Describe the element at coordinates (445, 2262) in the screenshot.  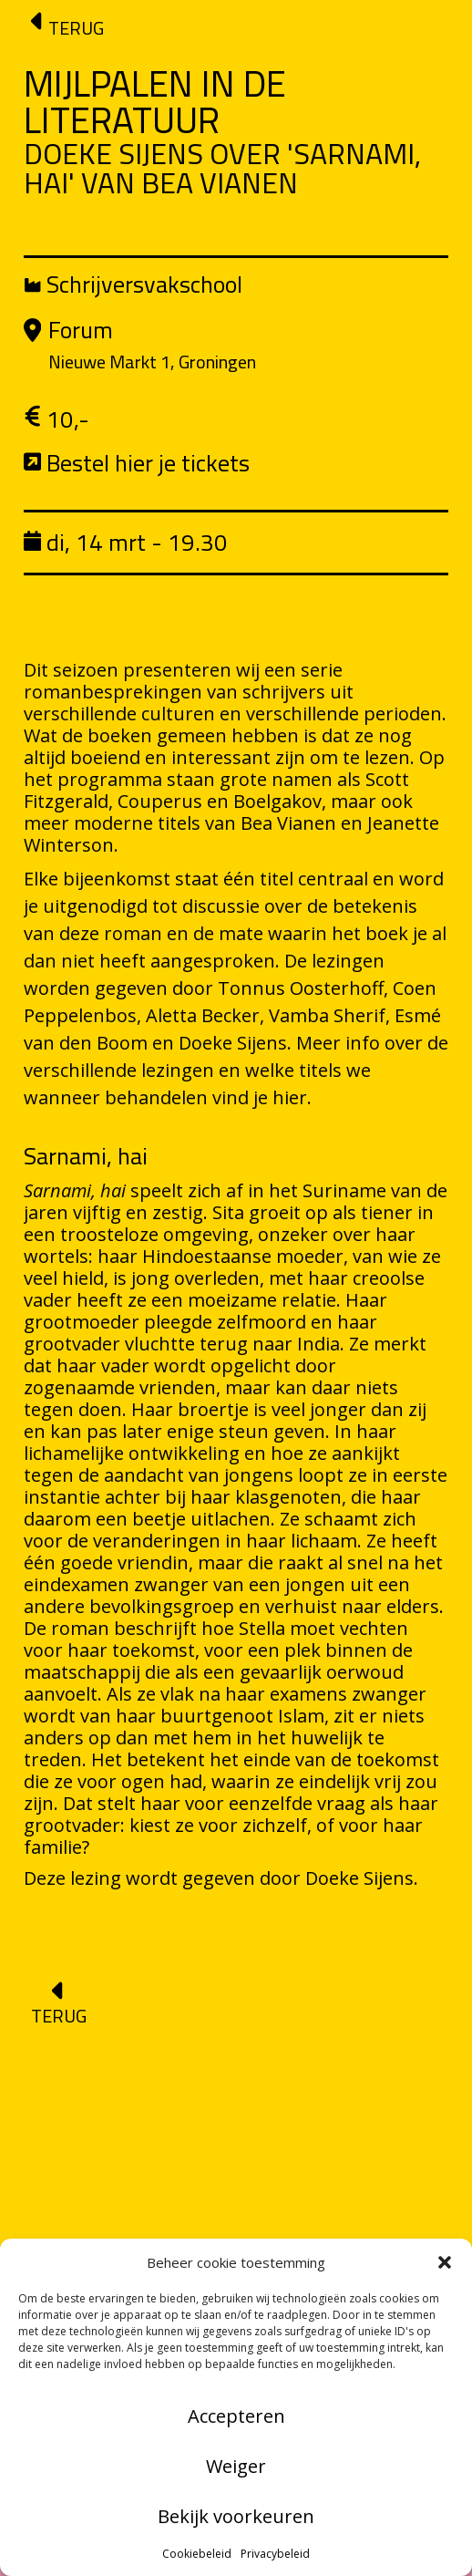
I see `[button]` at that location.